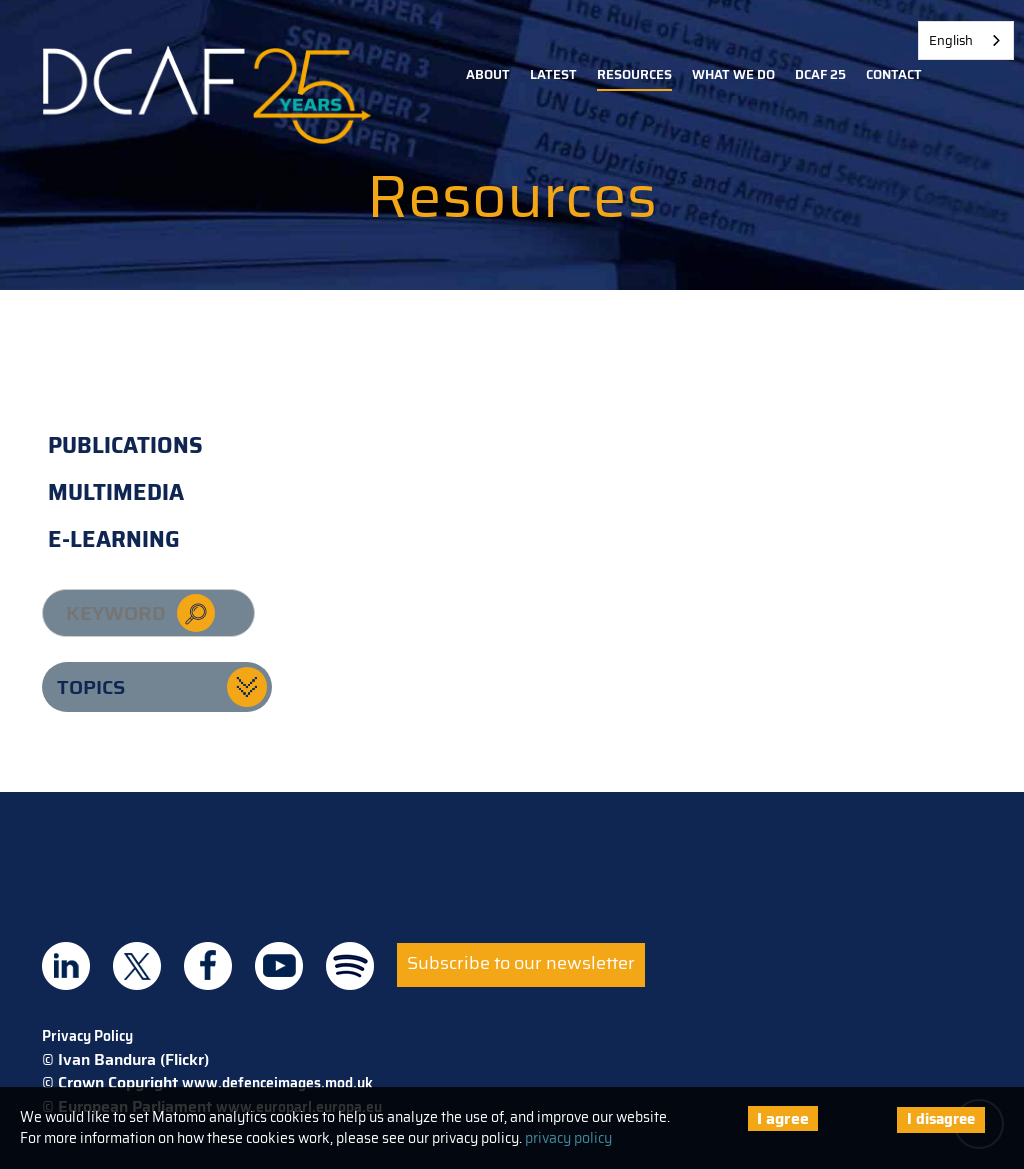 The image size is (1024, 1169). I want to click on Multimedia, so click(116, 492).